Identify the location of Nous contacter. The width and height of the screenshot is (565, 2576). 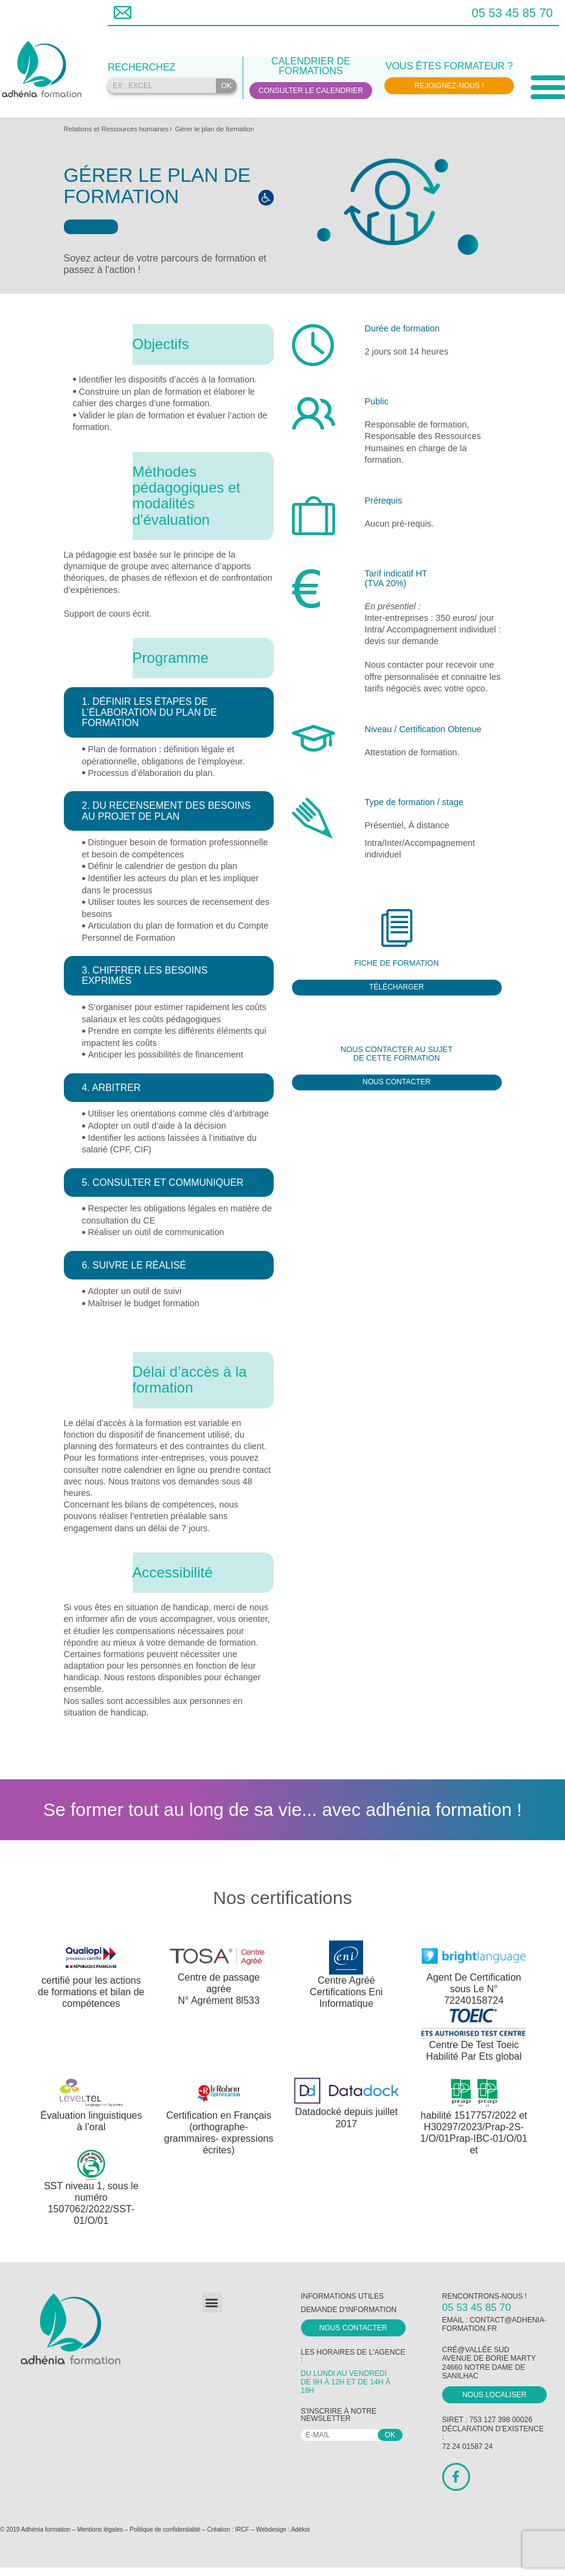
(396, 1082).